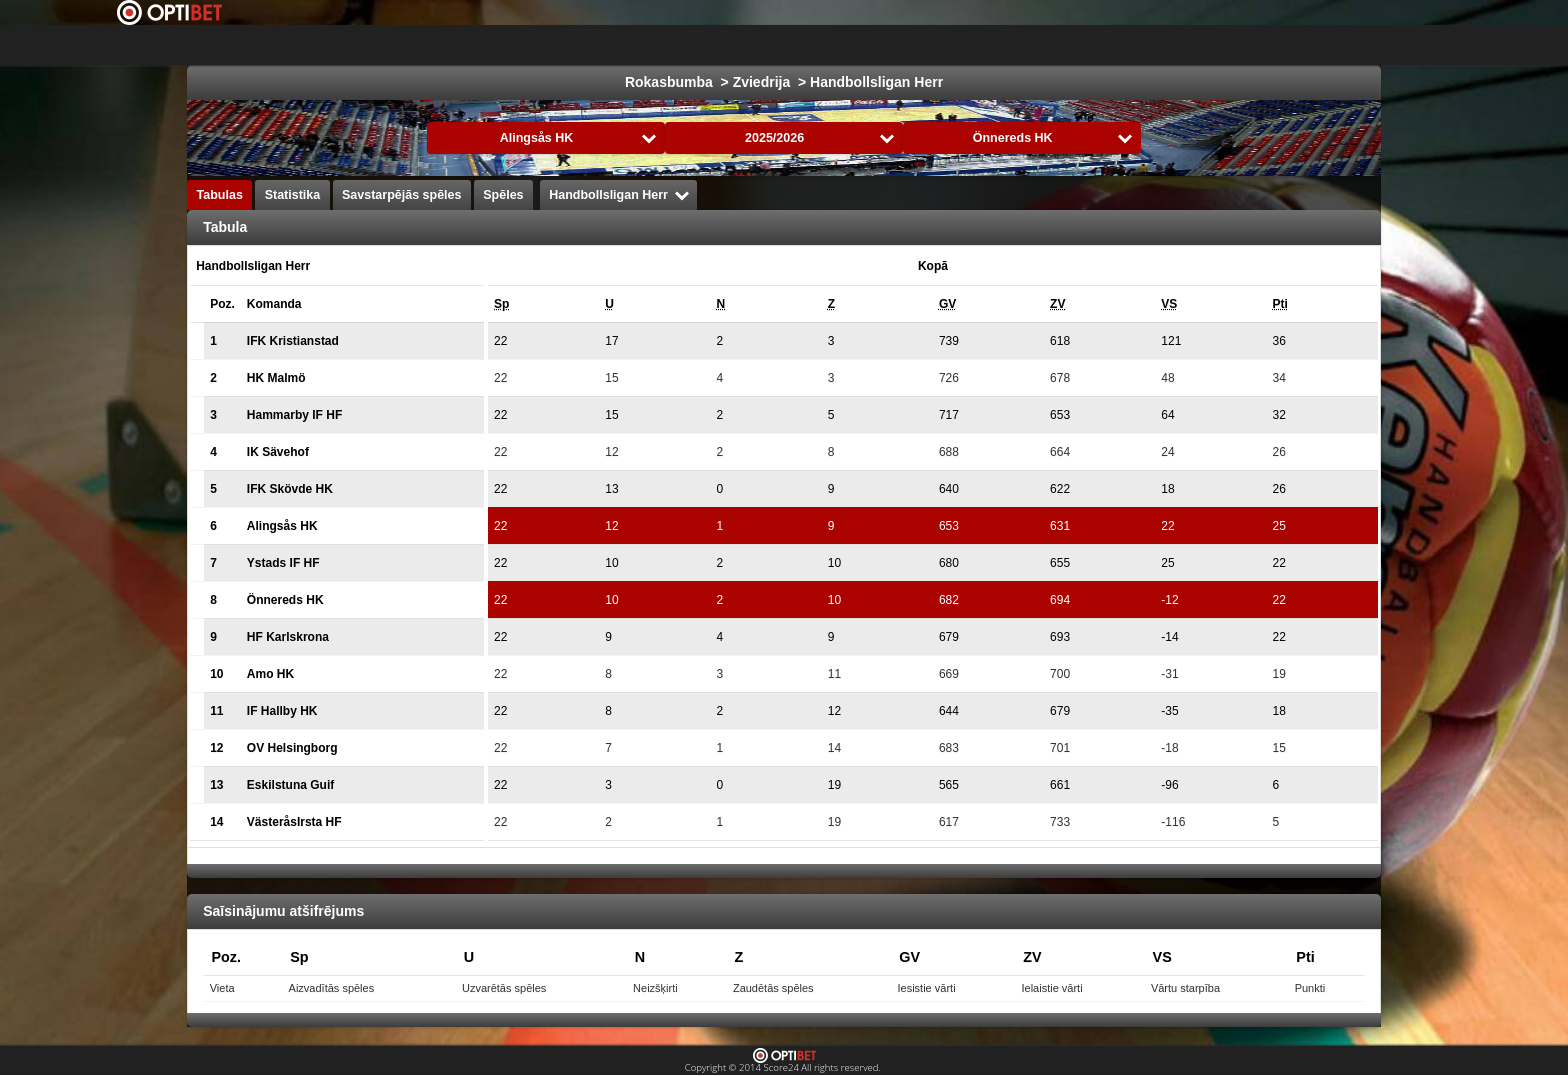  I want to click on Statistika, so click(293, 195).